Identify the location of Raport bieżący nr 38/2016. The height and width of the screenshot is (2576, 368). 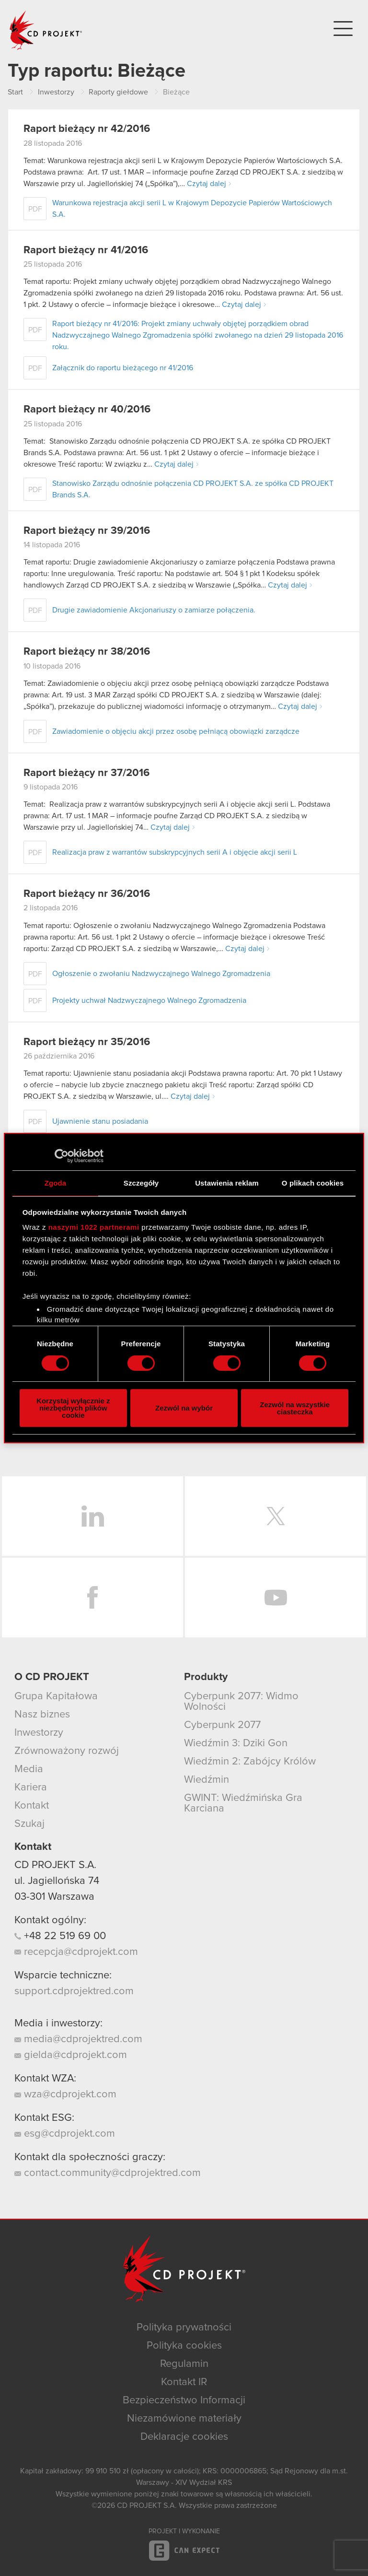
(86, 652).